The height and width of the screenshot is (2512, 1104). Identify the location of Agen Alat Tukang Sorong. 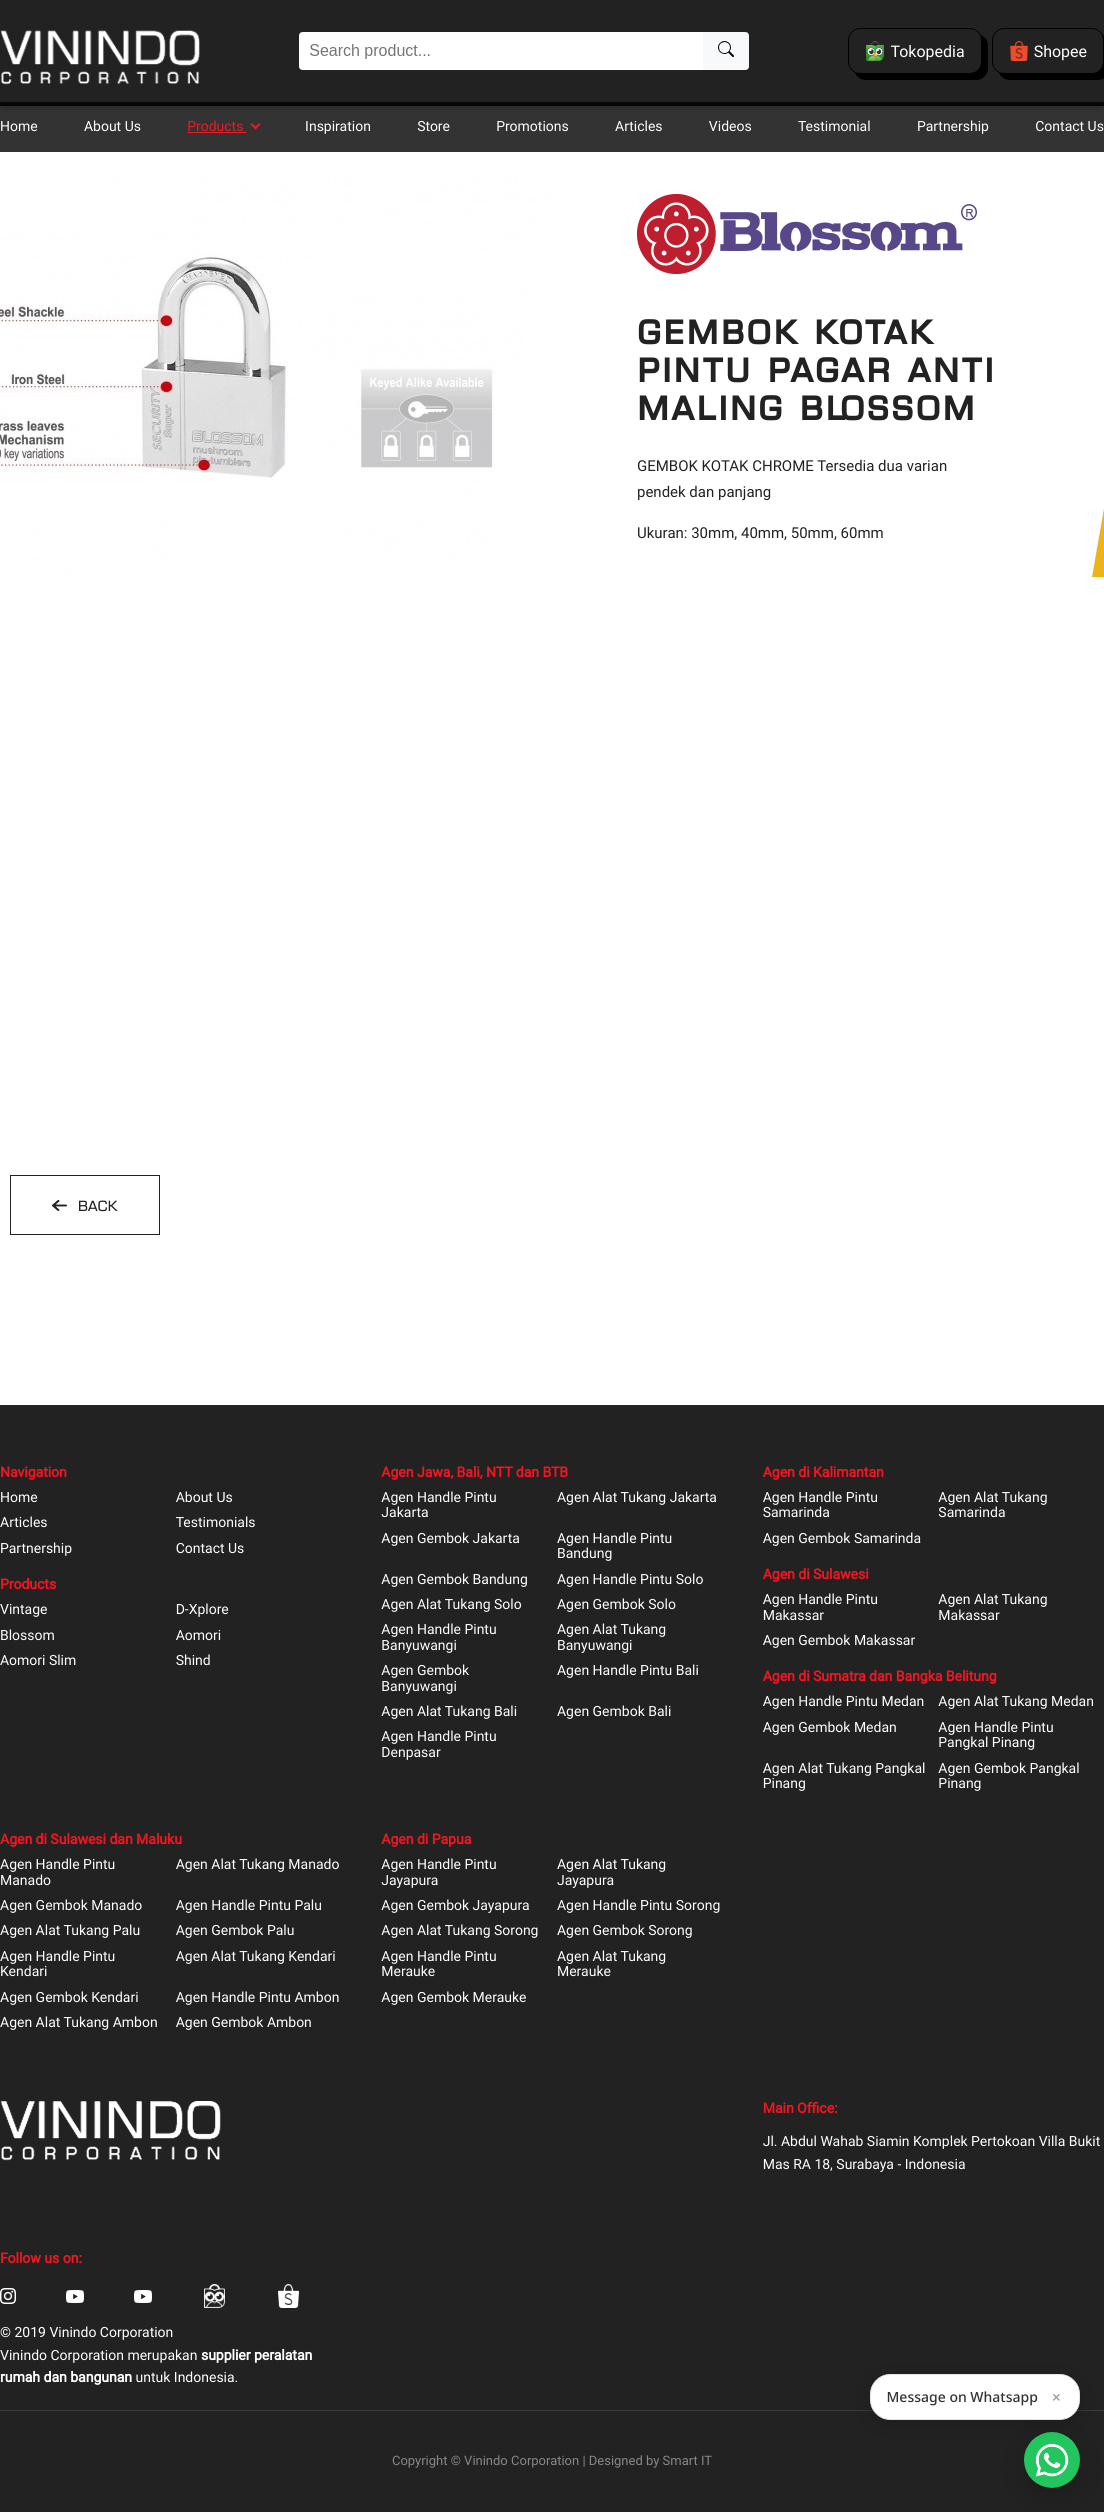
(459, 1931).